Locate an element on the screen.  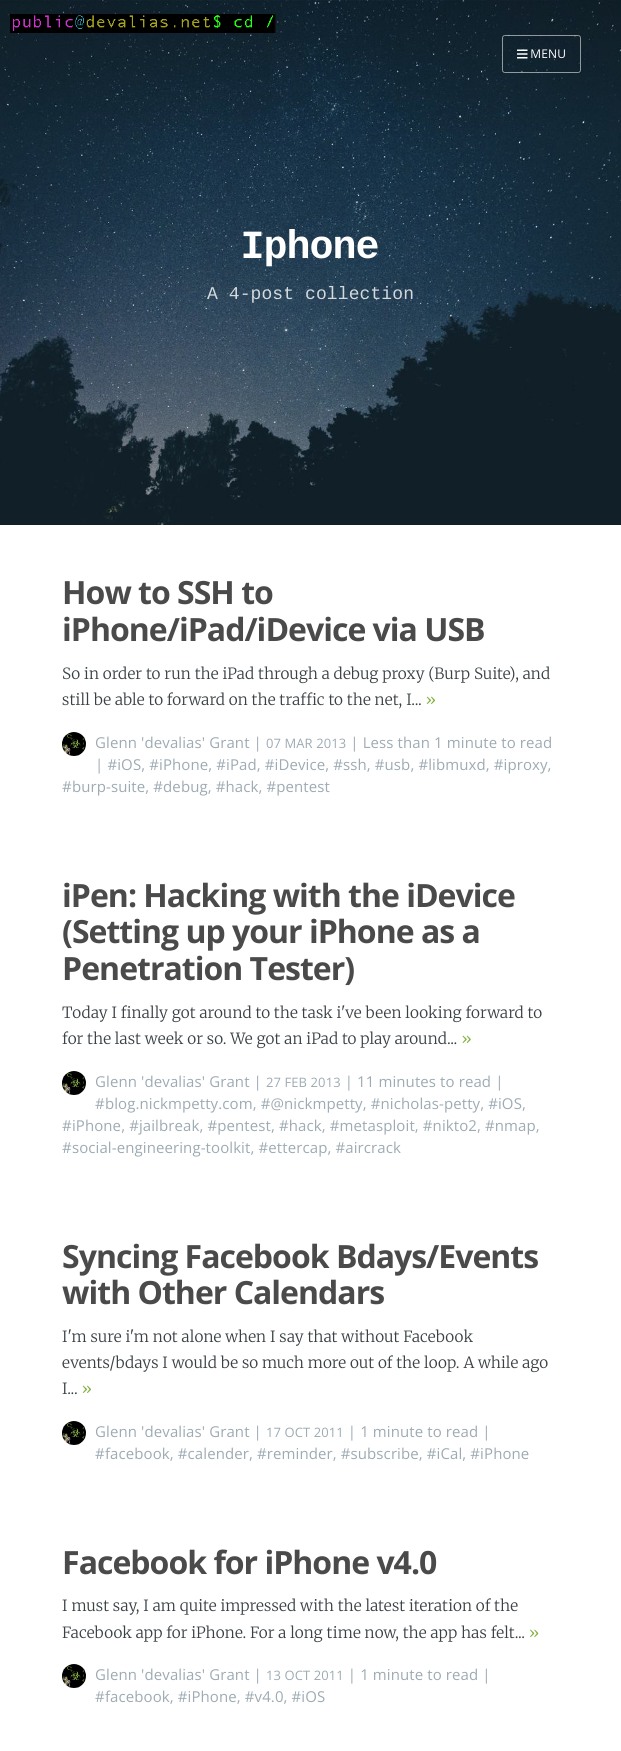
#nikto2 is located at coordinates (450, 1126).